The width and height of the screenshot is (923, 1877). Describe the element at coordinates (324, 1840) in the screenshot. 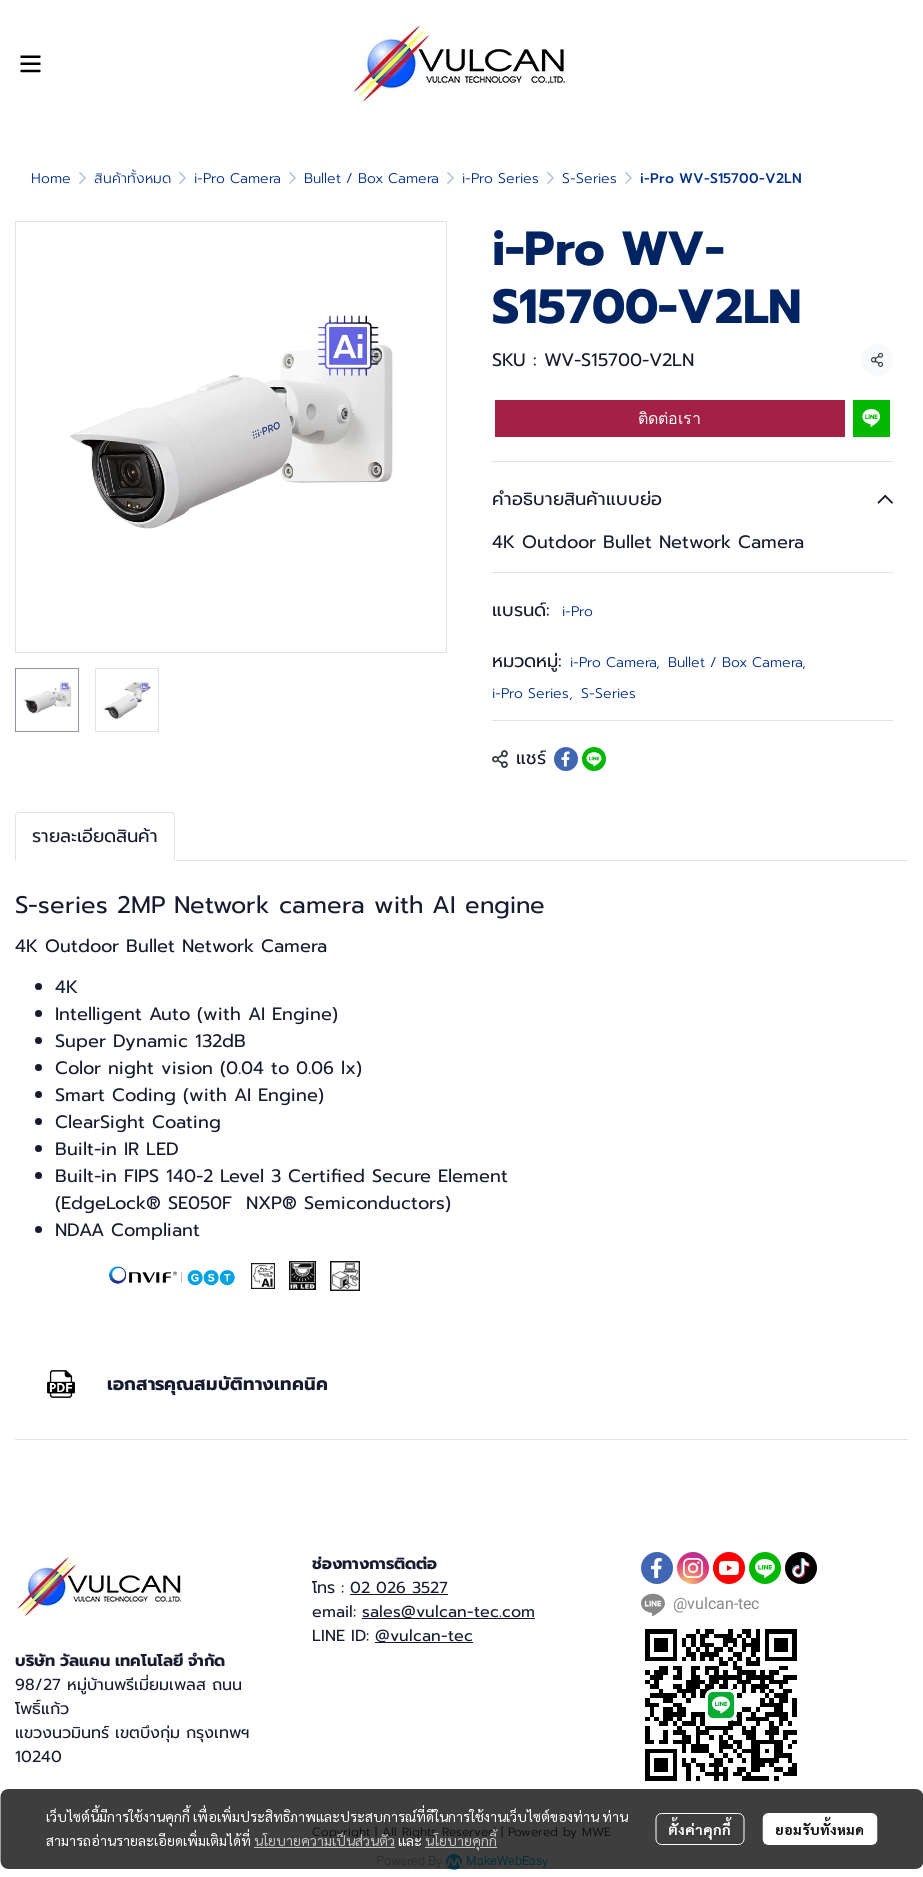

I see `นโยบายความเป็นส่วนตัว` at that location.